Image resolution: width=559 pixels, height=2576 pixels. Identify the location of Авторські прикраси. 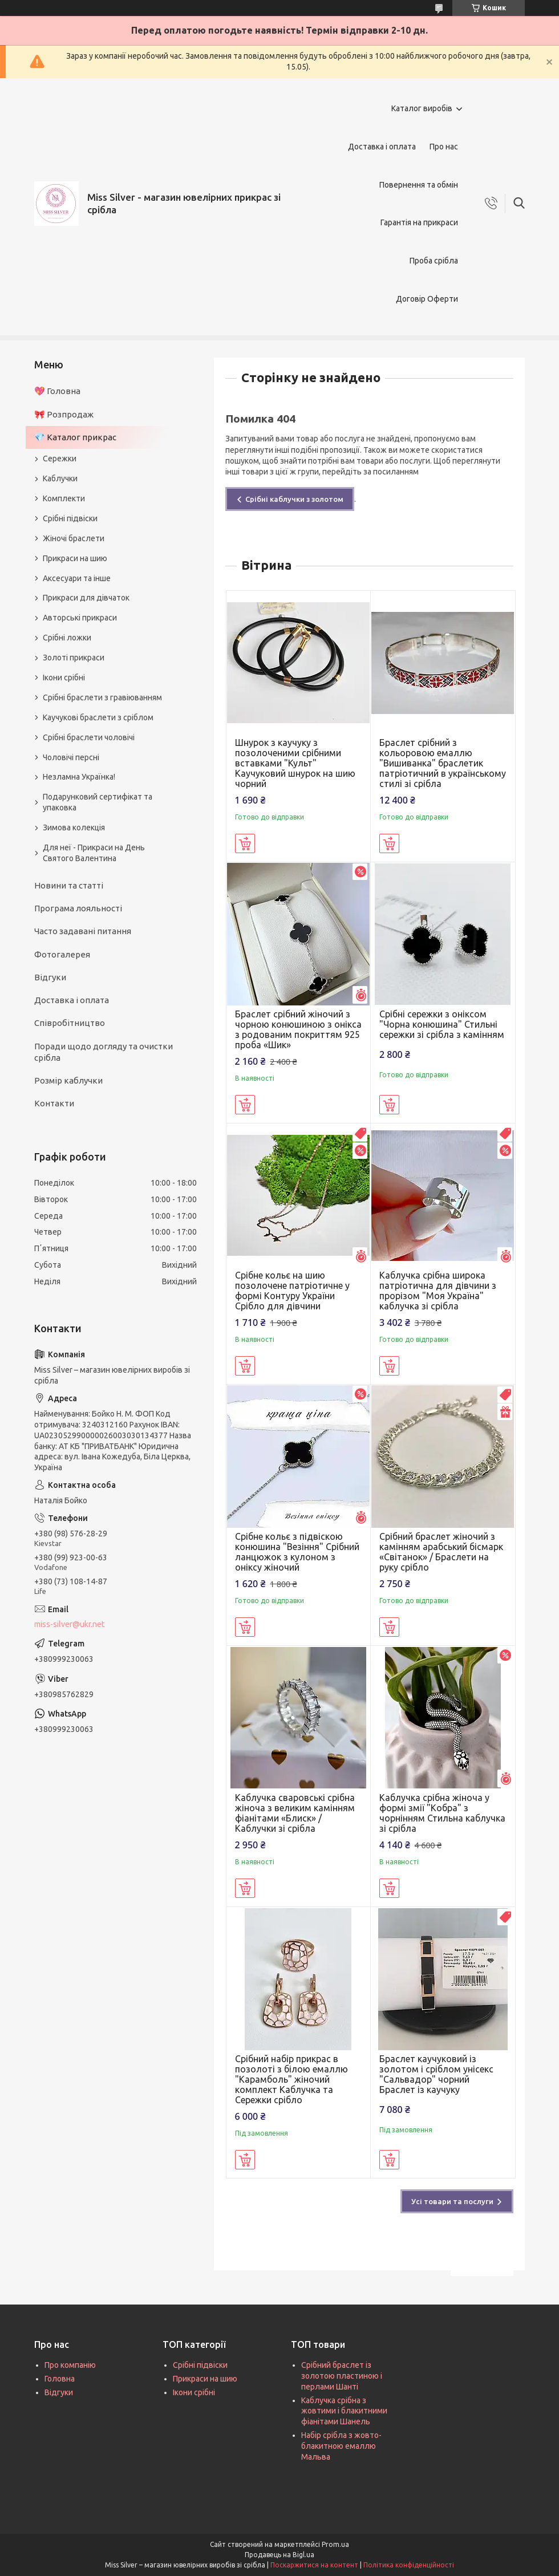
(80, 617).